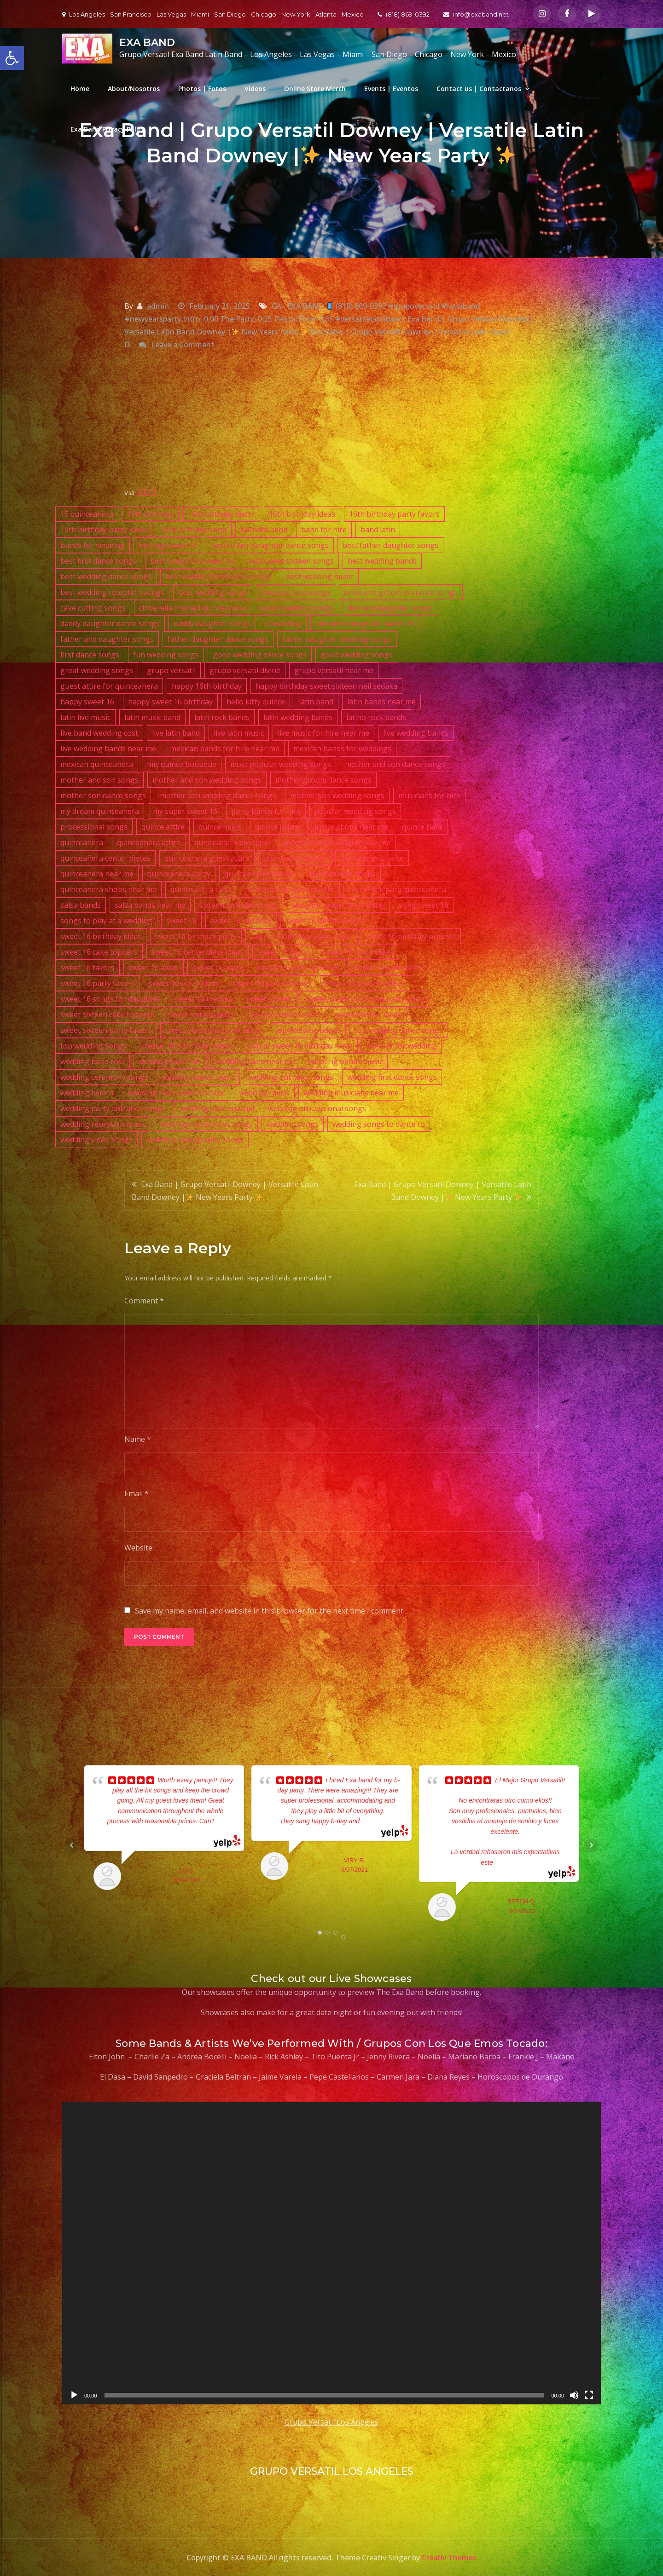 The height and width of the screenshot is (2576, 663). What do you see at coordinates (293, 1124) in the screenshot?
I see `wedding songs` at bounding box center [293, 1124].